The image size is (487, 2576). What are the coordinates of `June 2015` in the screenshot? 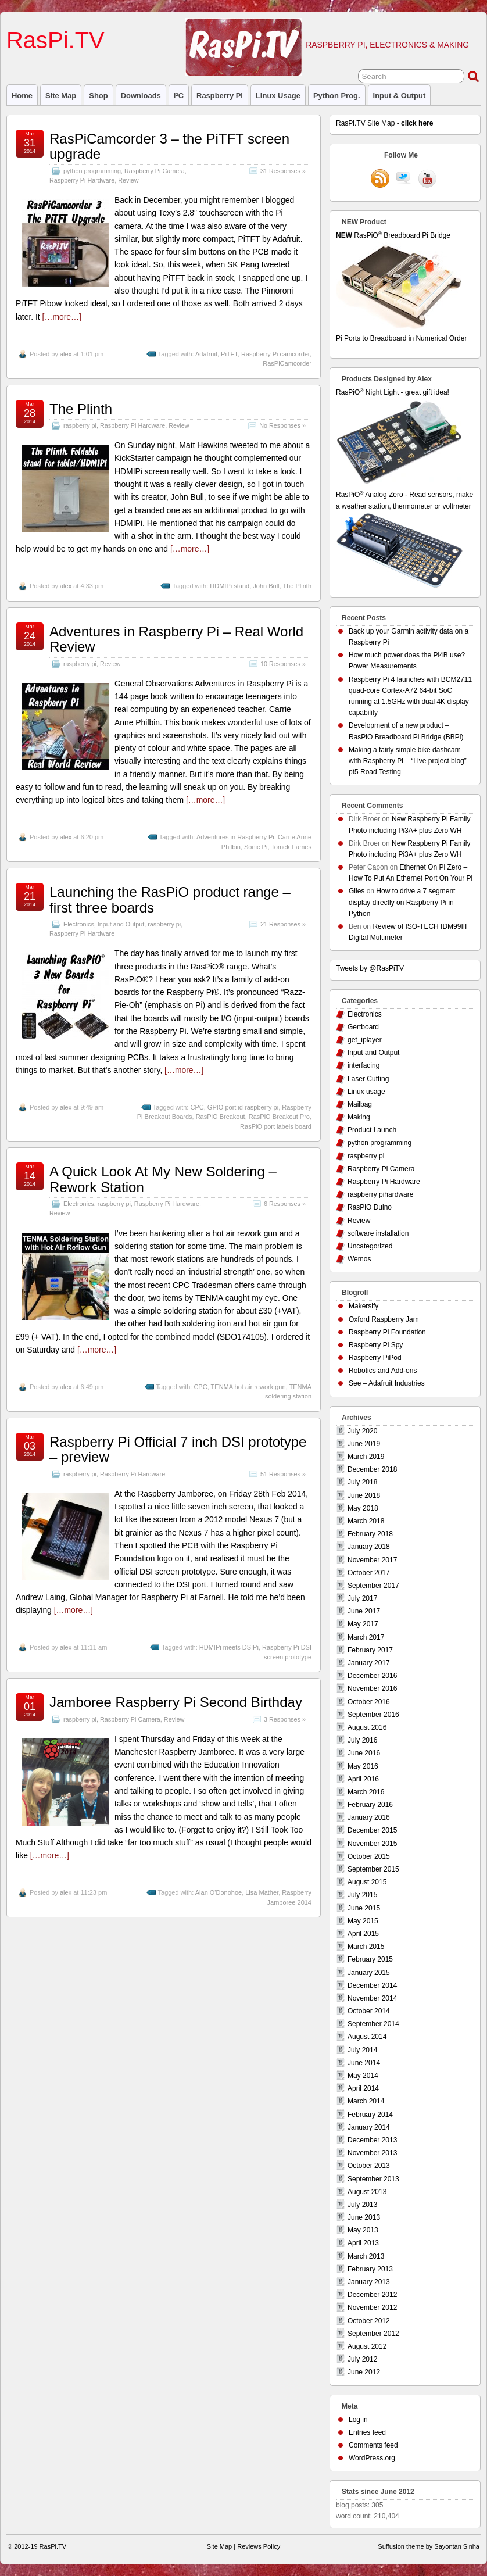 It's located at (364, 1908).